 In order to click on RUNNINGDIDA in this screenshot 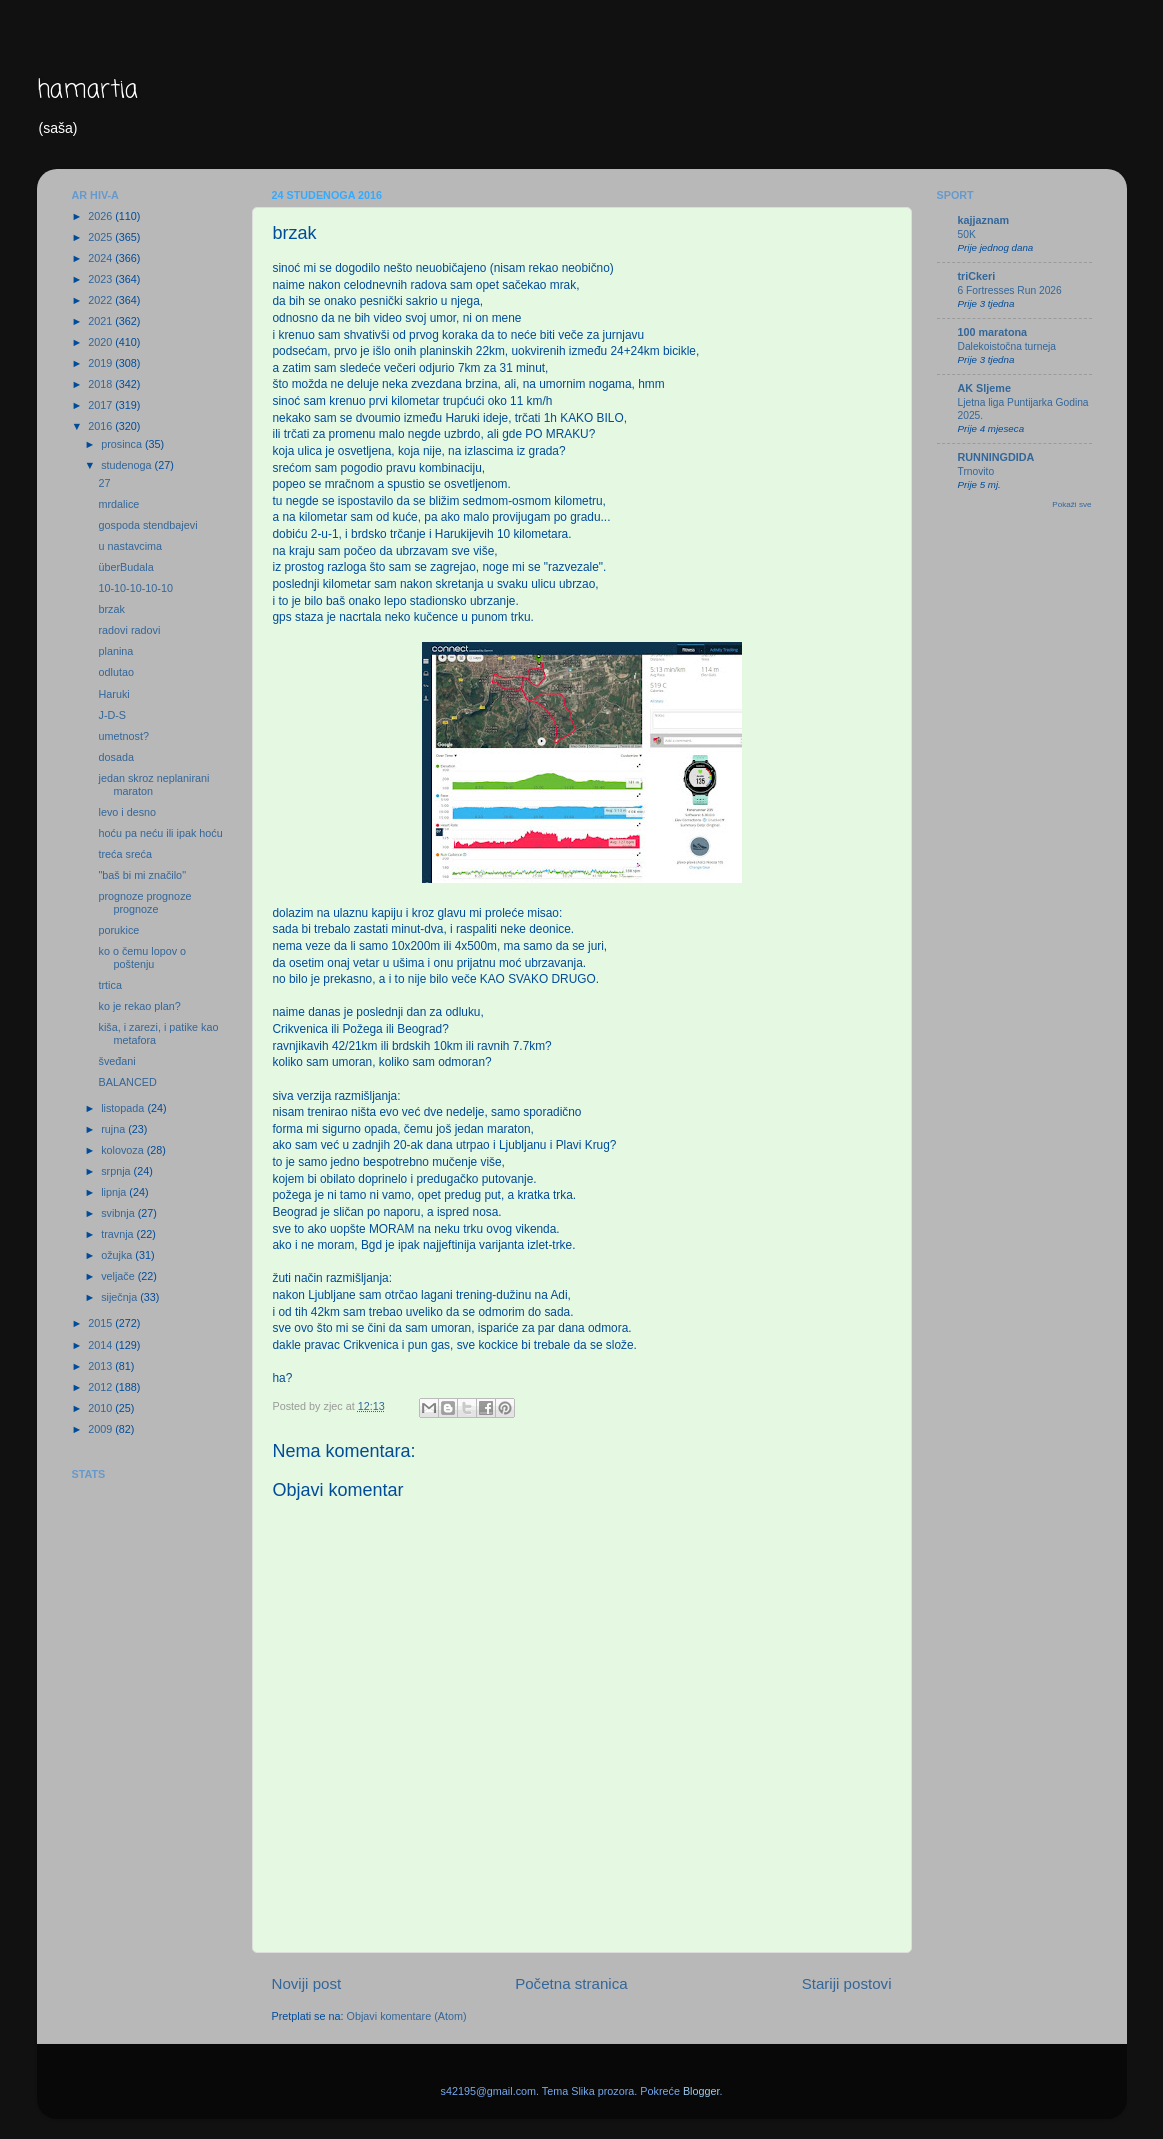, I will do `click(996, 457)`.